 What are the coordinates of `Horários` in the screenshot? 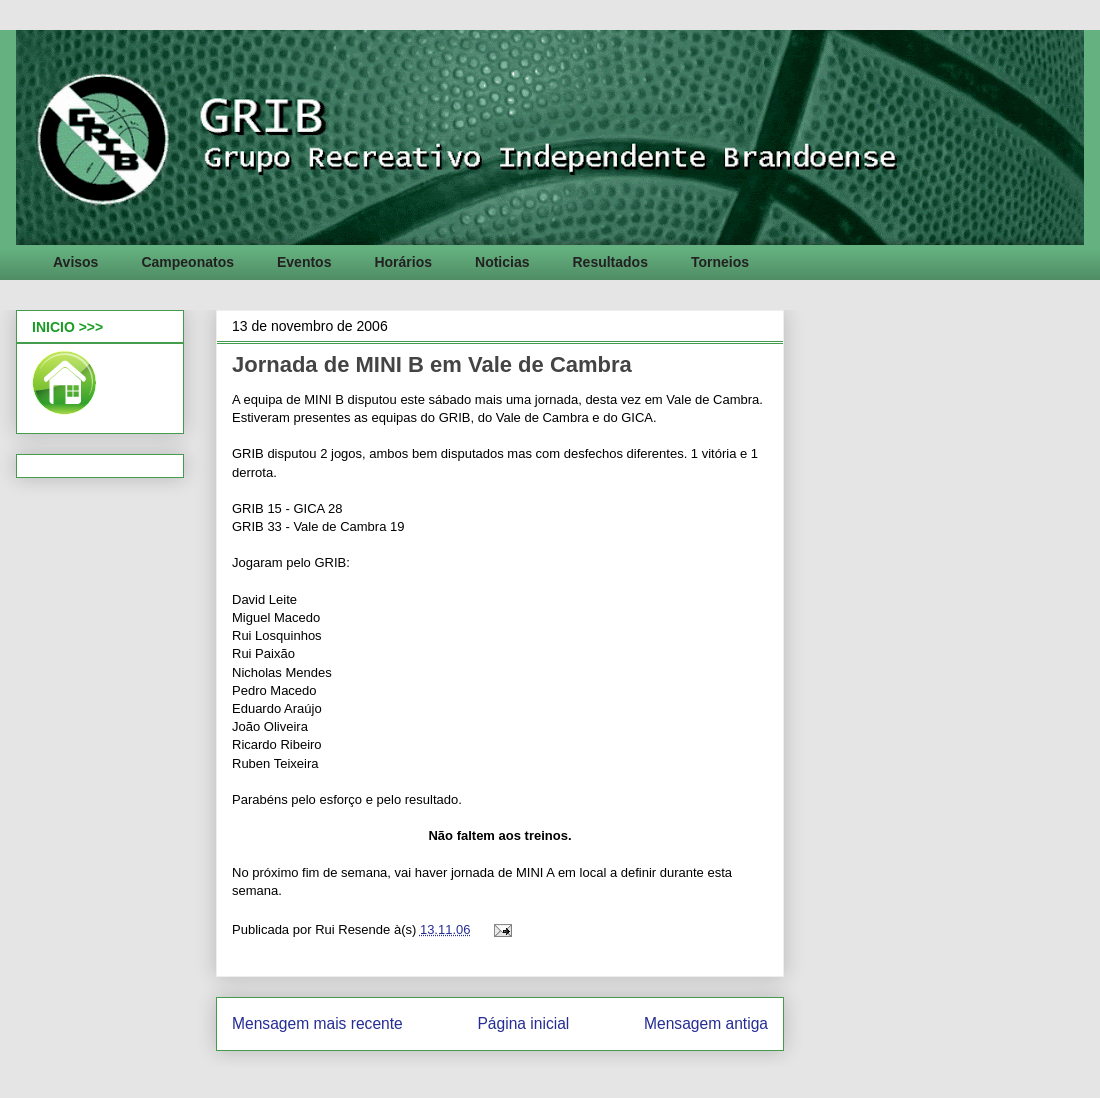 It's located at (403, 262).